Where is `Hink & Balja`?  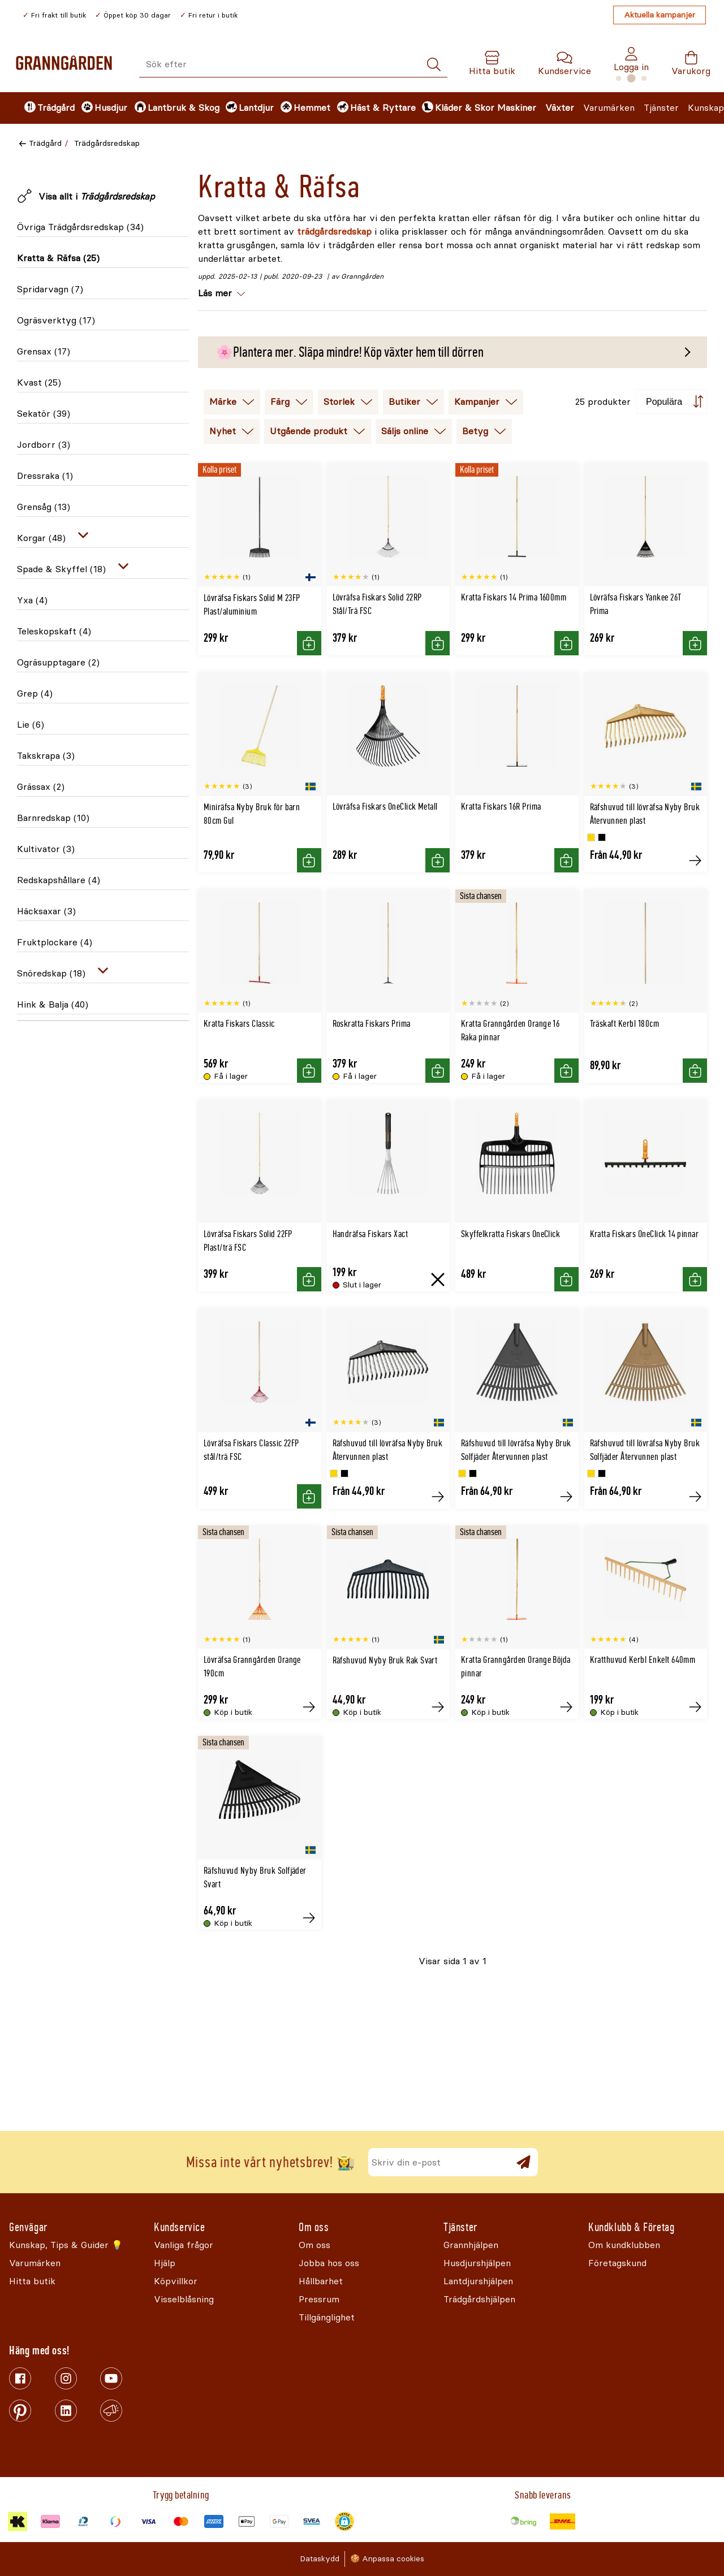 Hink & Balja is located at coordinates (52, 1004).